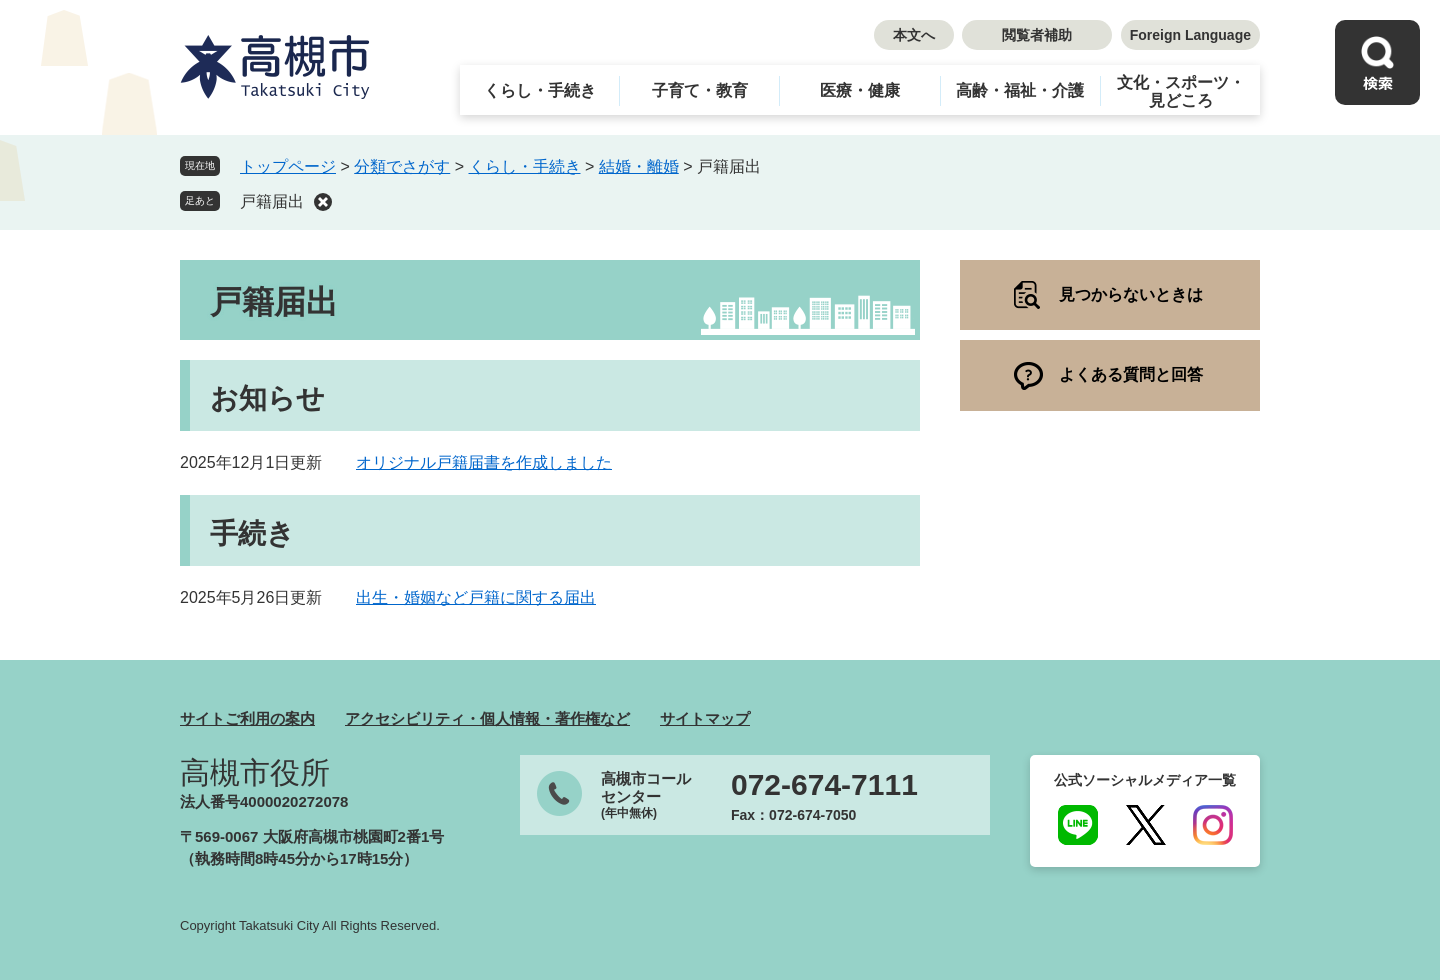 The width and height of the screenshot is (1440, 980). What do you see at coordinates (484, 462) in the screenshot?
I see `オリジナル戸籍届書を作成しました` at bounding box center [484, 462].